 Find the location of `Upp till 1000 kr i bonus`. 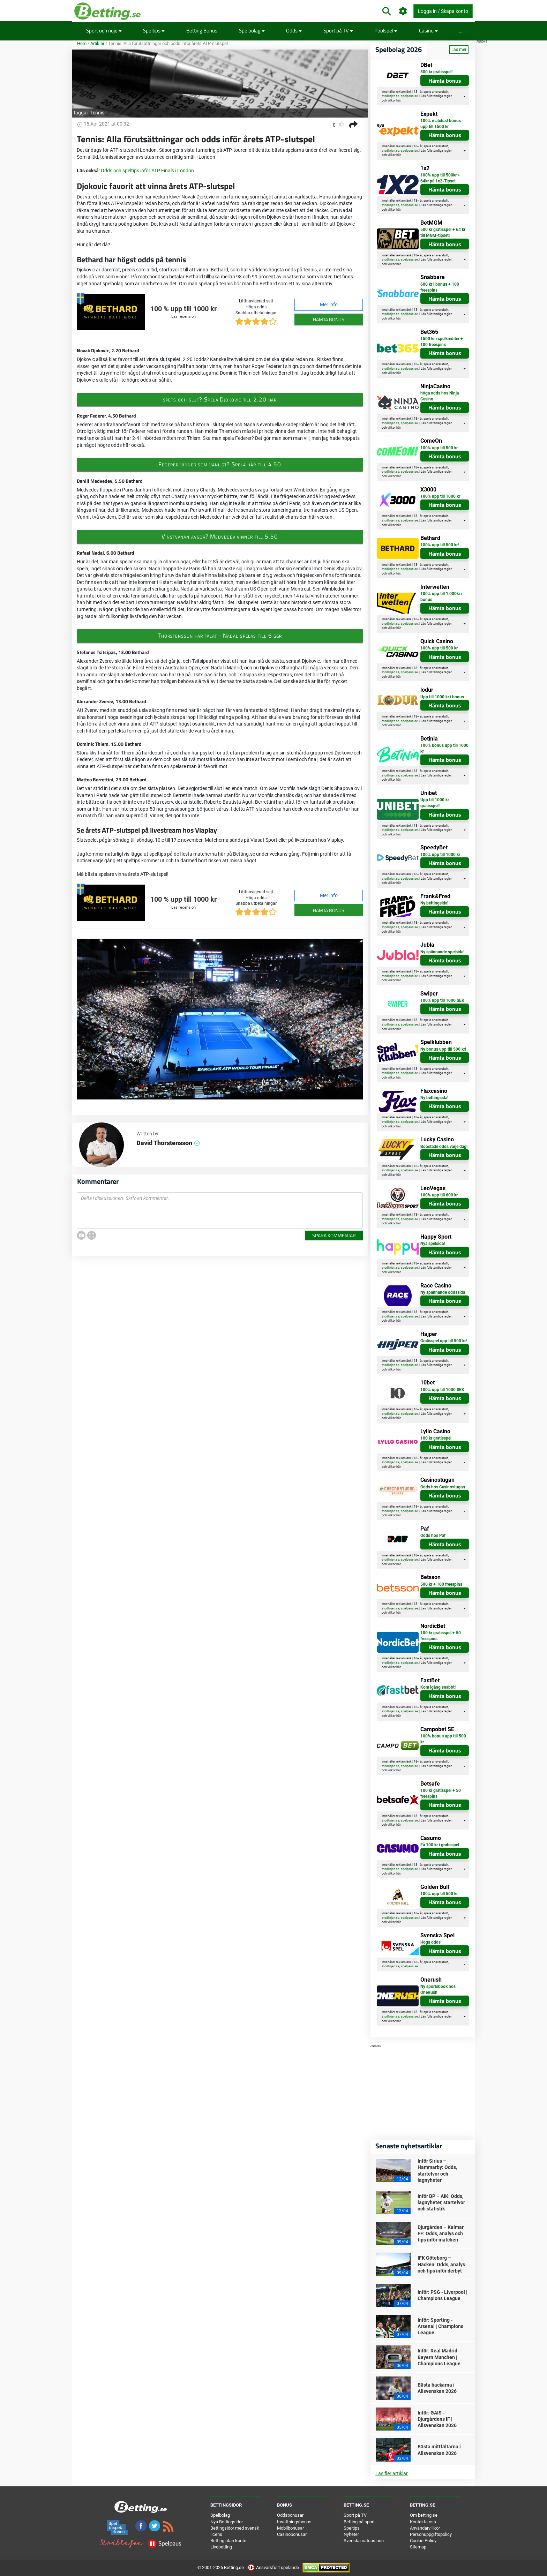

Upp till 1000 kr i bonus is located at coordinates (442, 696).